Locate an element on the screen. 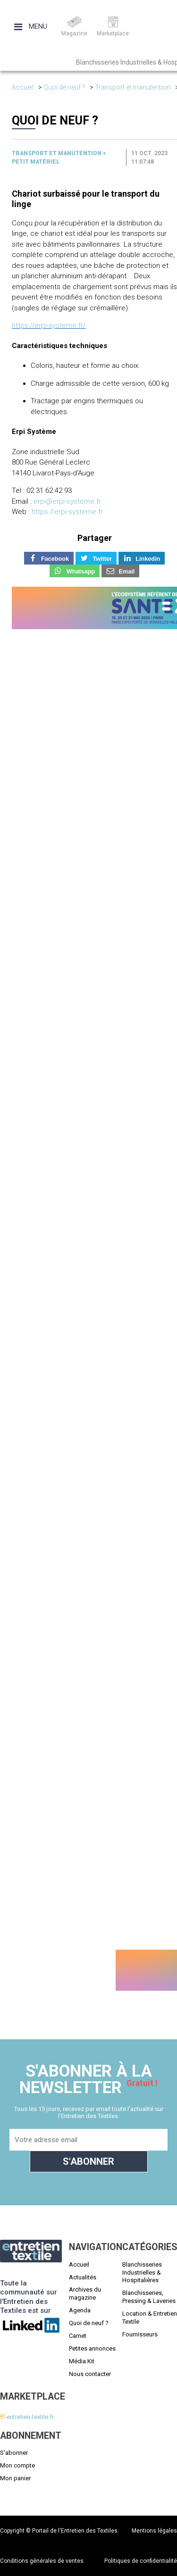  Quoi de neuf ? is located at coordinates (64, 87).